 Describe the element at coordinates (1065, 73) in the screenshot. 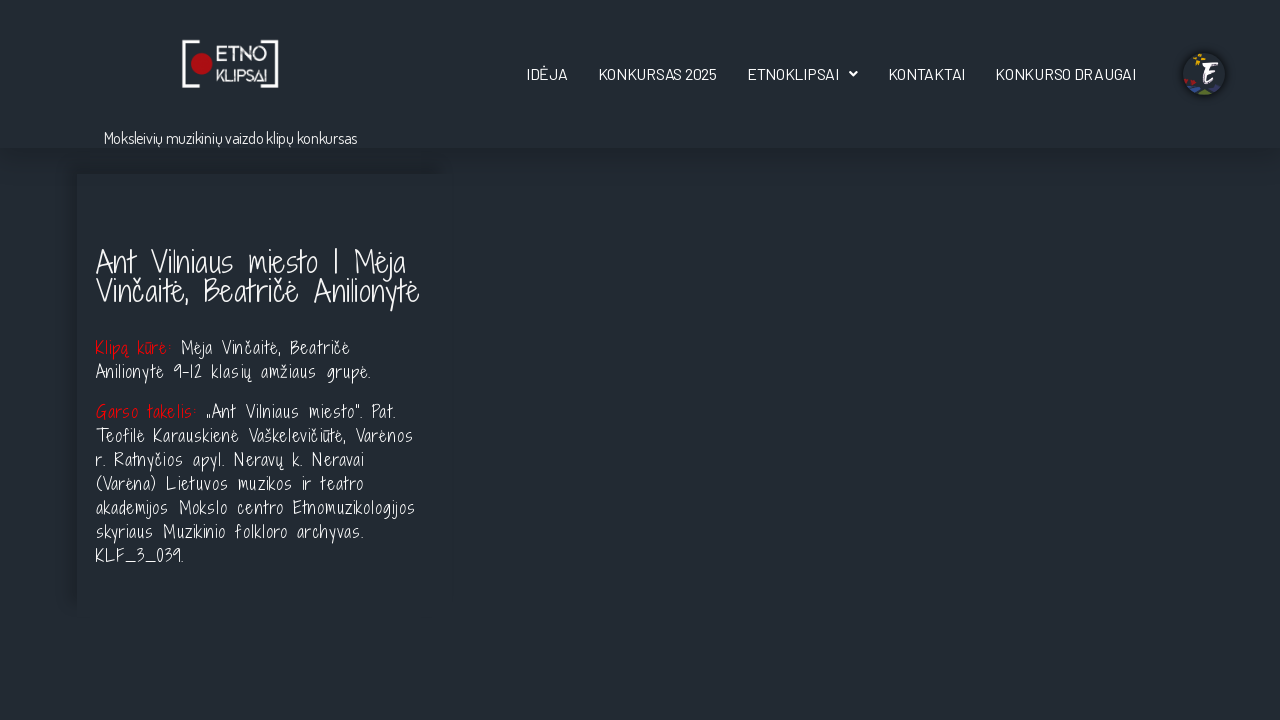

I see `Konkurso draugai` at that location.